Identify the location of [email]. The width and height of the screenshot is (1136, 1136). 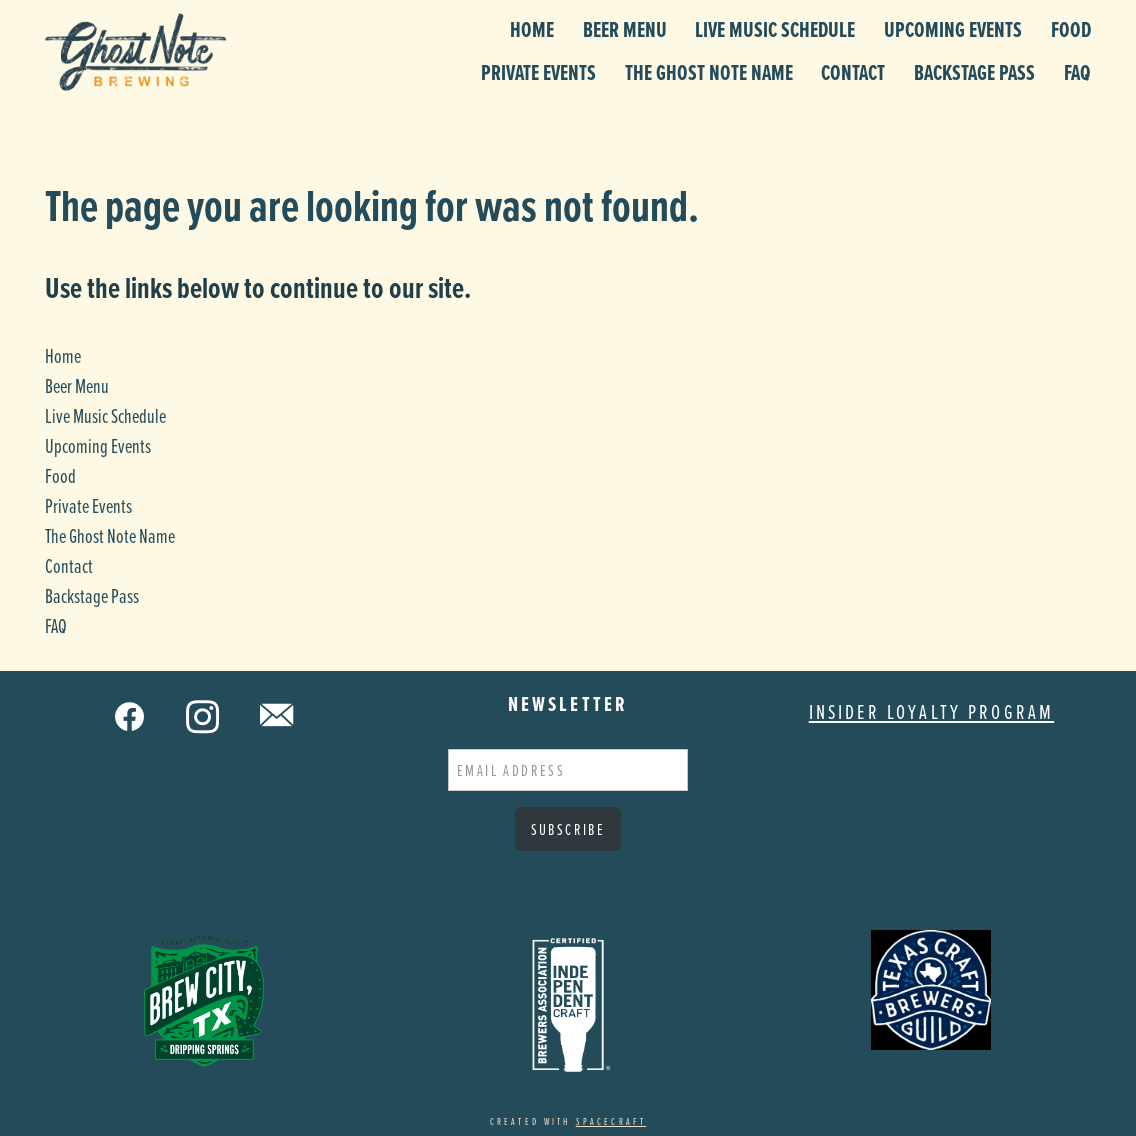
(278, 716).